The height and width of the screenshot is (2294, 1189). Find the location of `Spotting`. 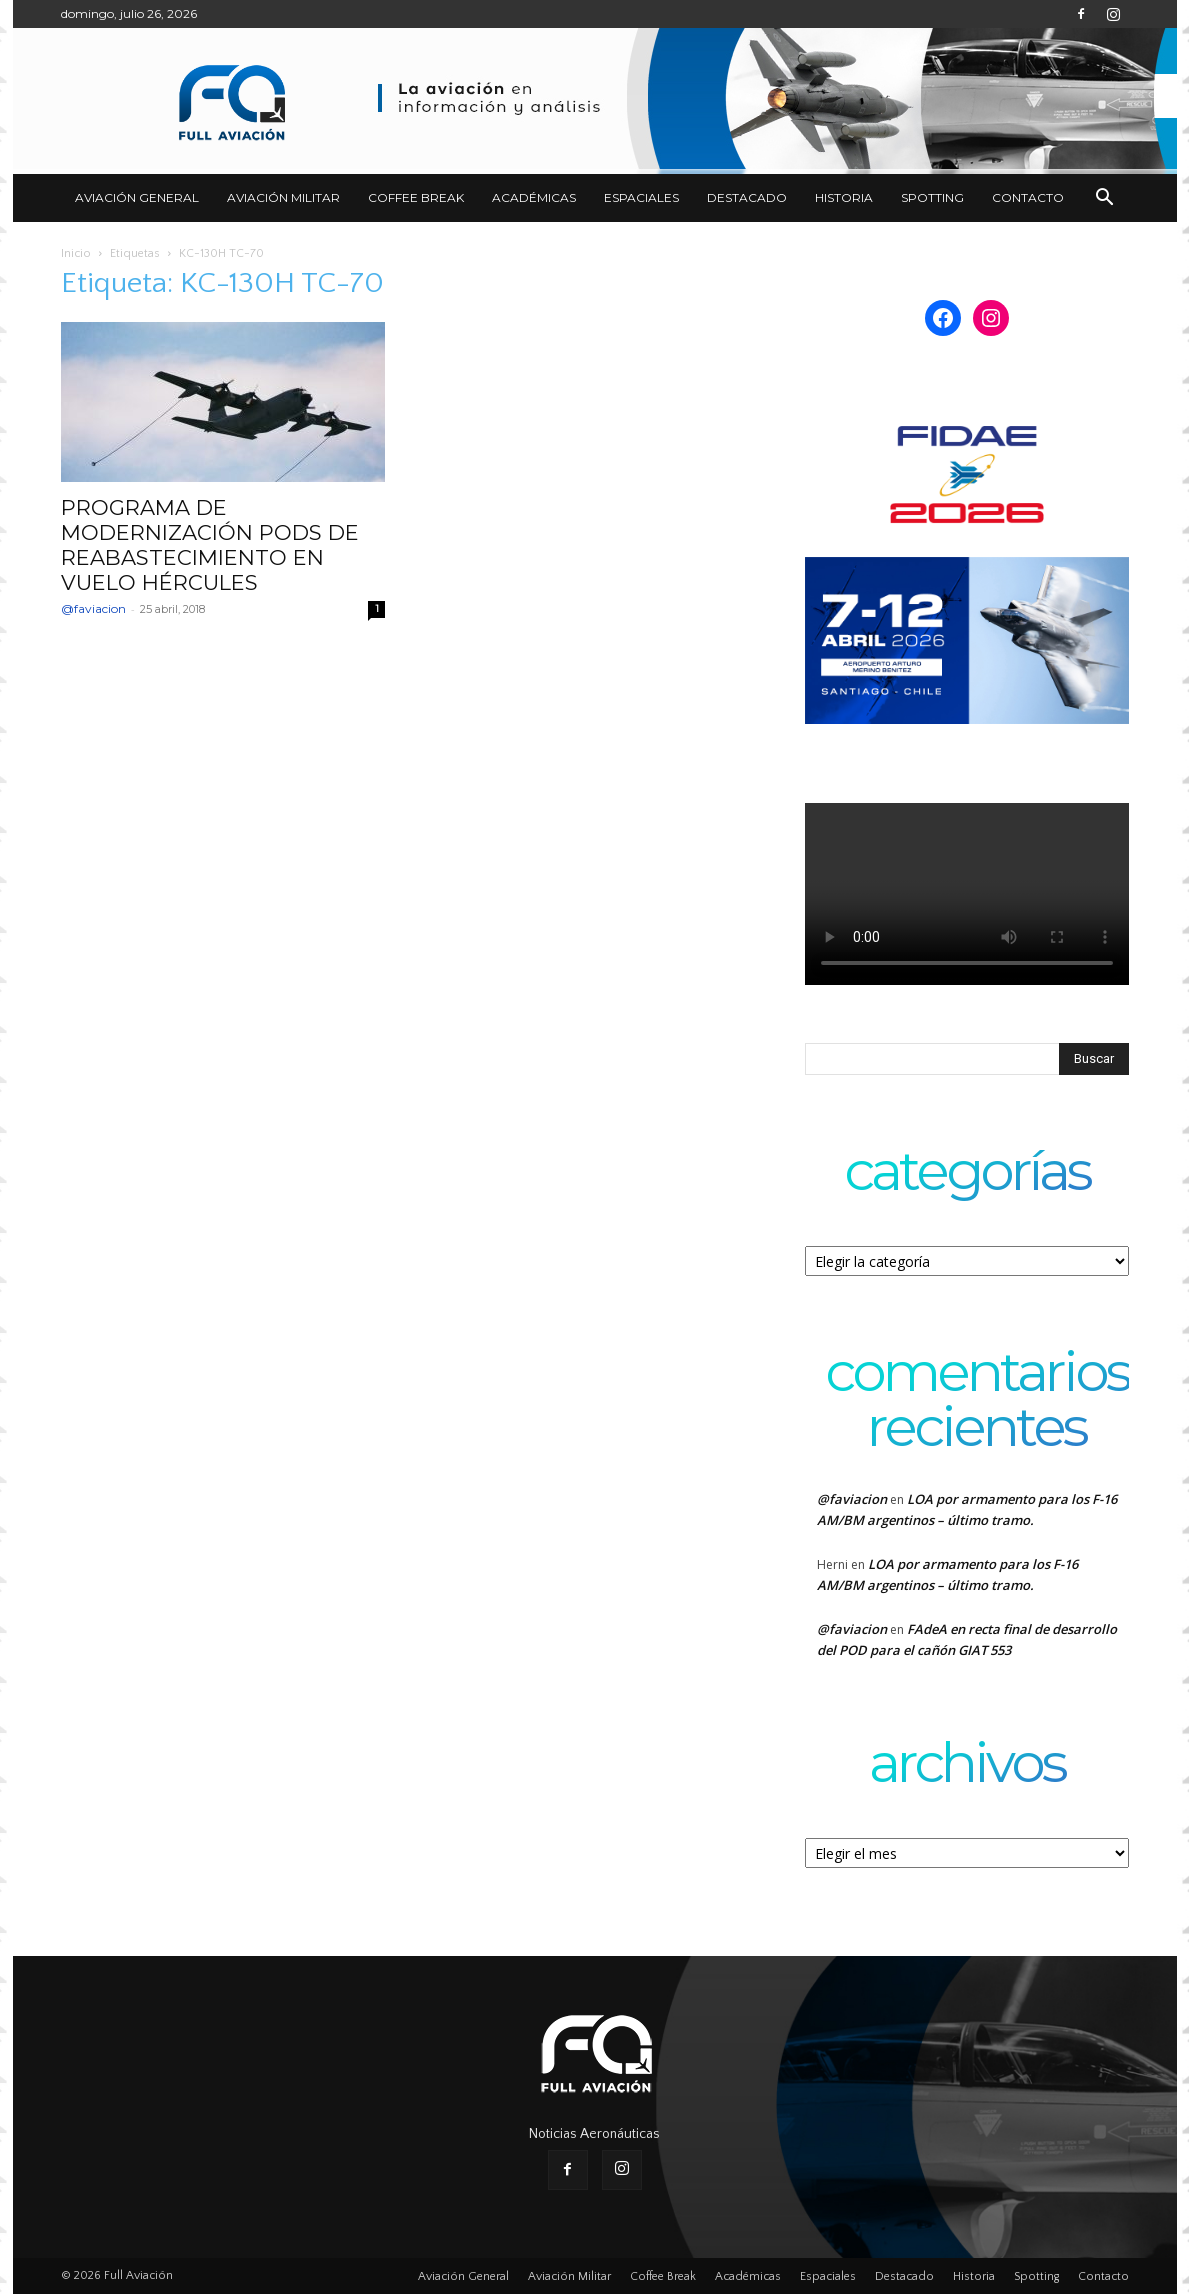

Spotting is located at coordinates (932, 197).